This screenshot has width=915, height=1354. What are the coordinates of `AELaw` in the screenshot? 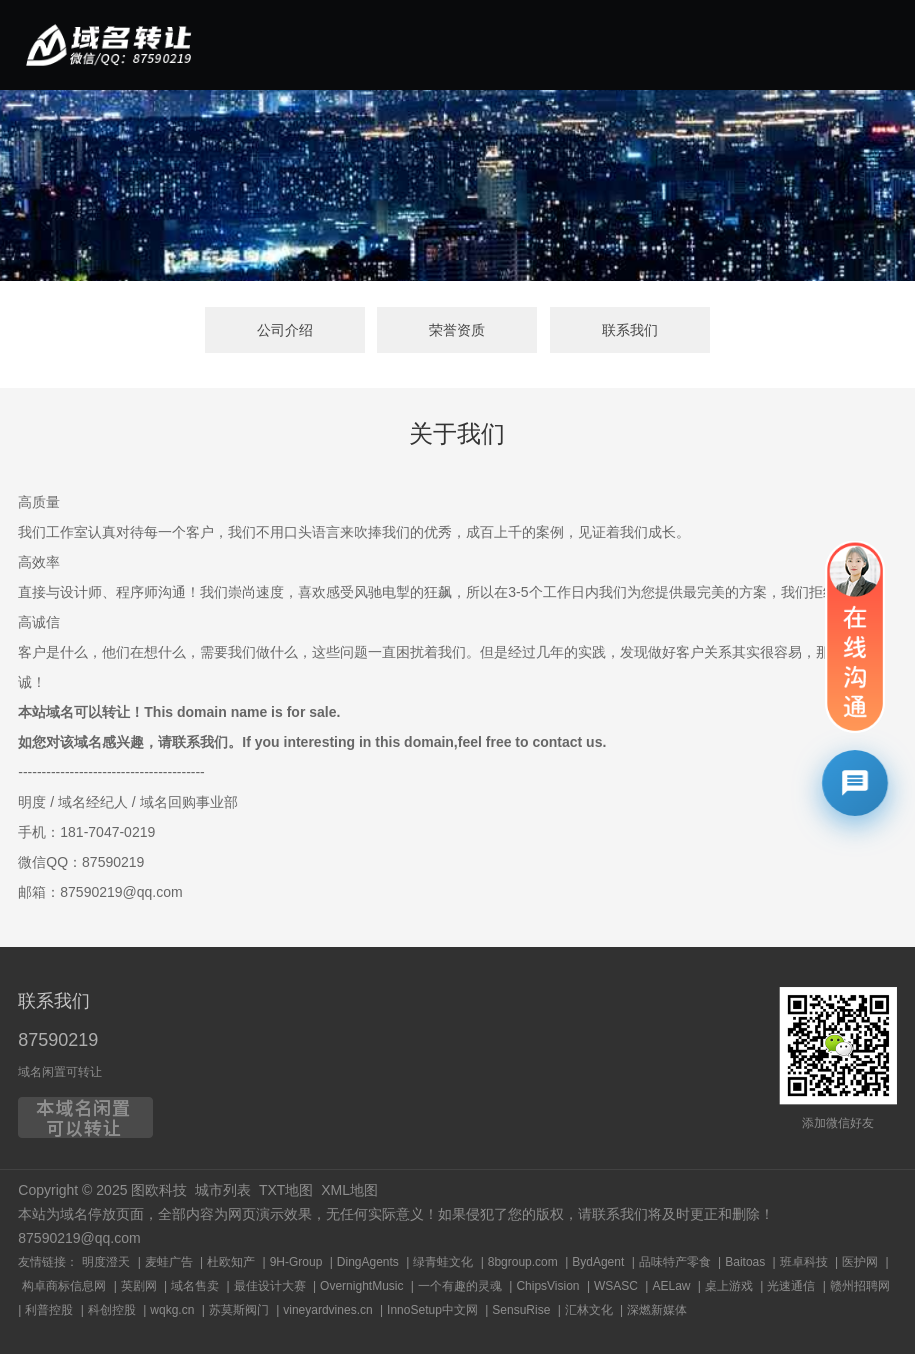 It's located at (671, 1286).